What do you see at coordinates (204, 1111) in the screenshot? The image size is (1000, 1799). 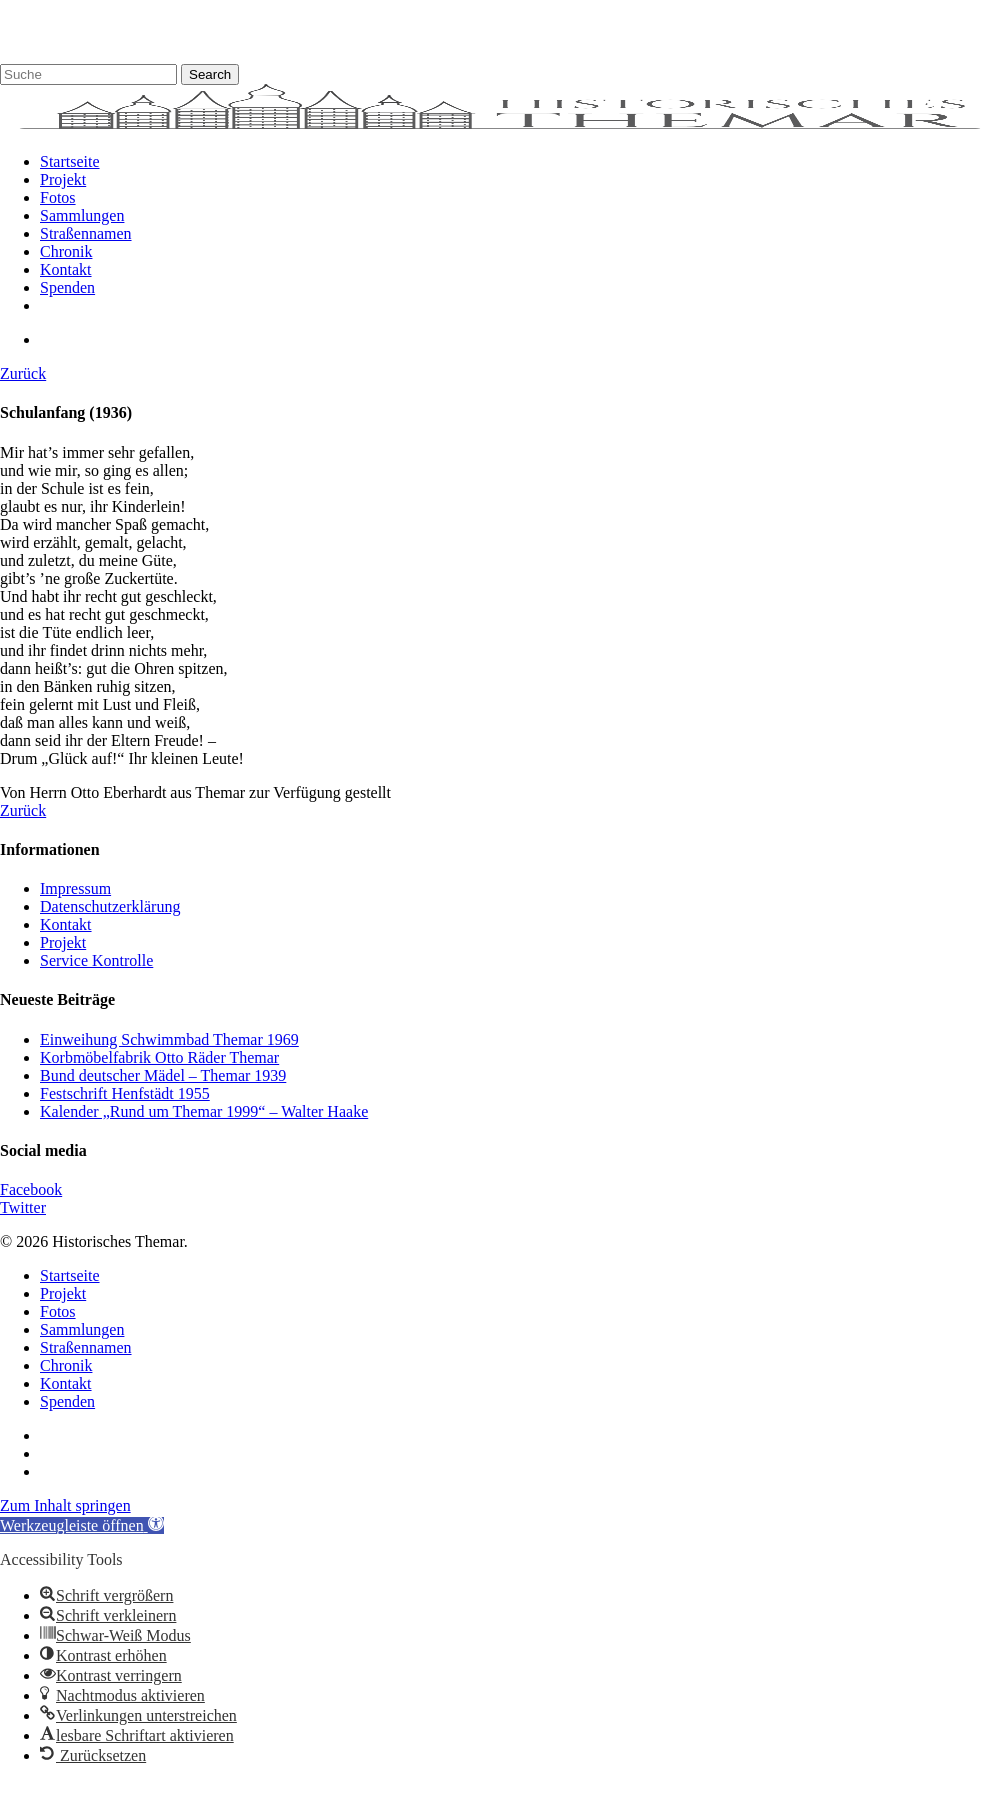 I see `Kalender „Rund um Themar 1999“ – Walter Haake` at bounding box center [204, 1111].